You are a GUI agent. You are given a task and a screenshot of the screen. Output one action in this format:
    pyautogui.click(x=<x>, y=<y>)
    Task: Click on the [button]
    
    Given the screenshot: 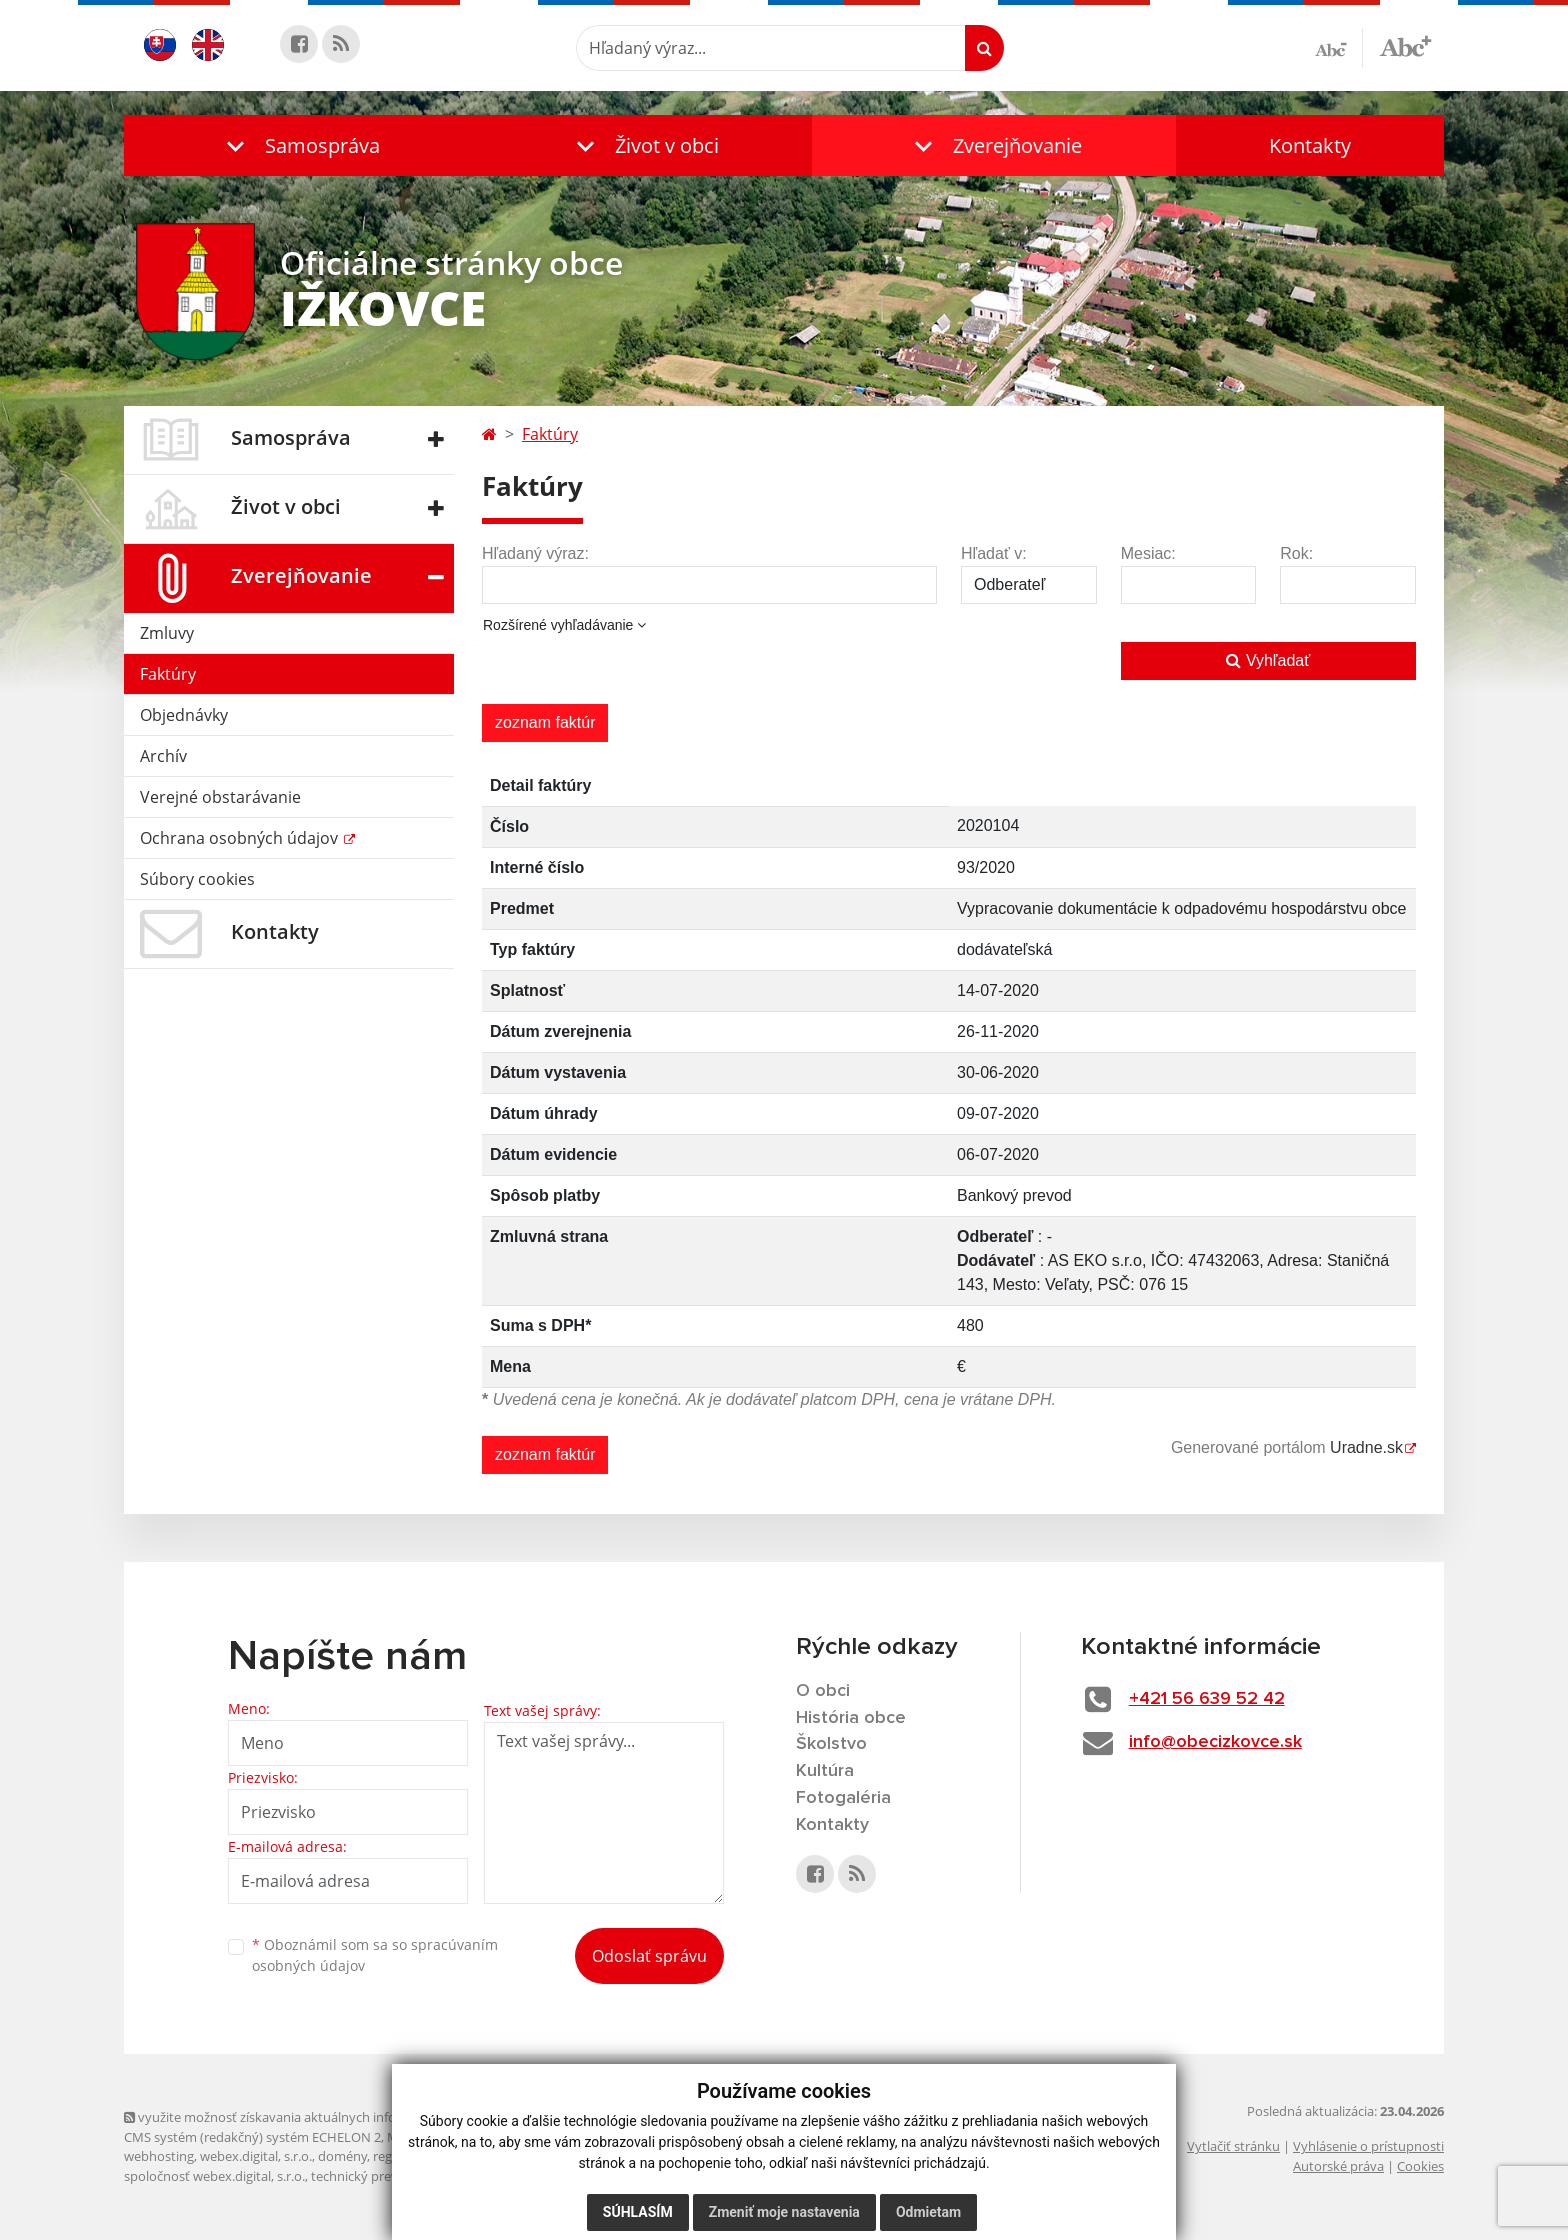 What is the action you would take?
    pyautogui.click(x=299, y=145)
    